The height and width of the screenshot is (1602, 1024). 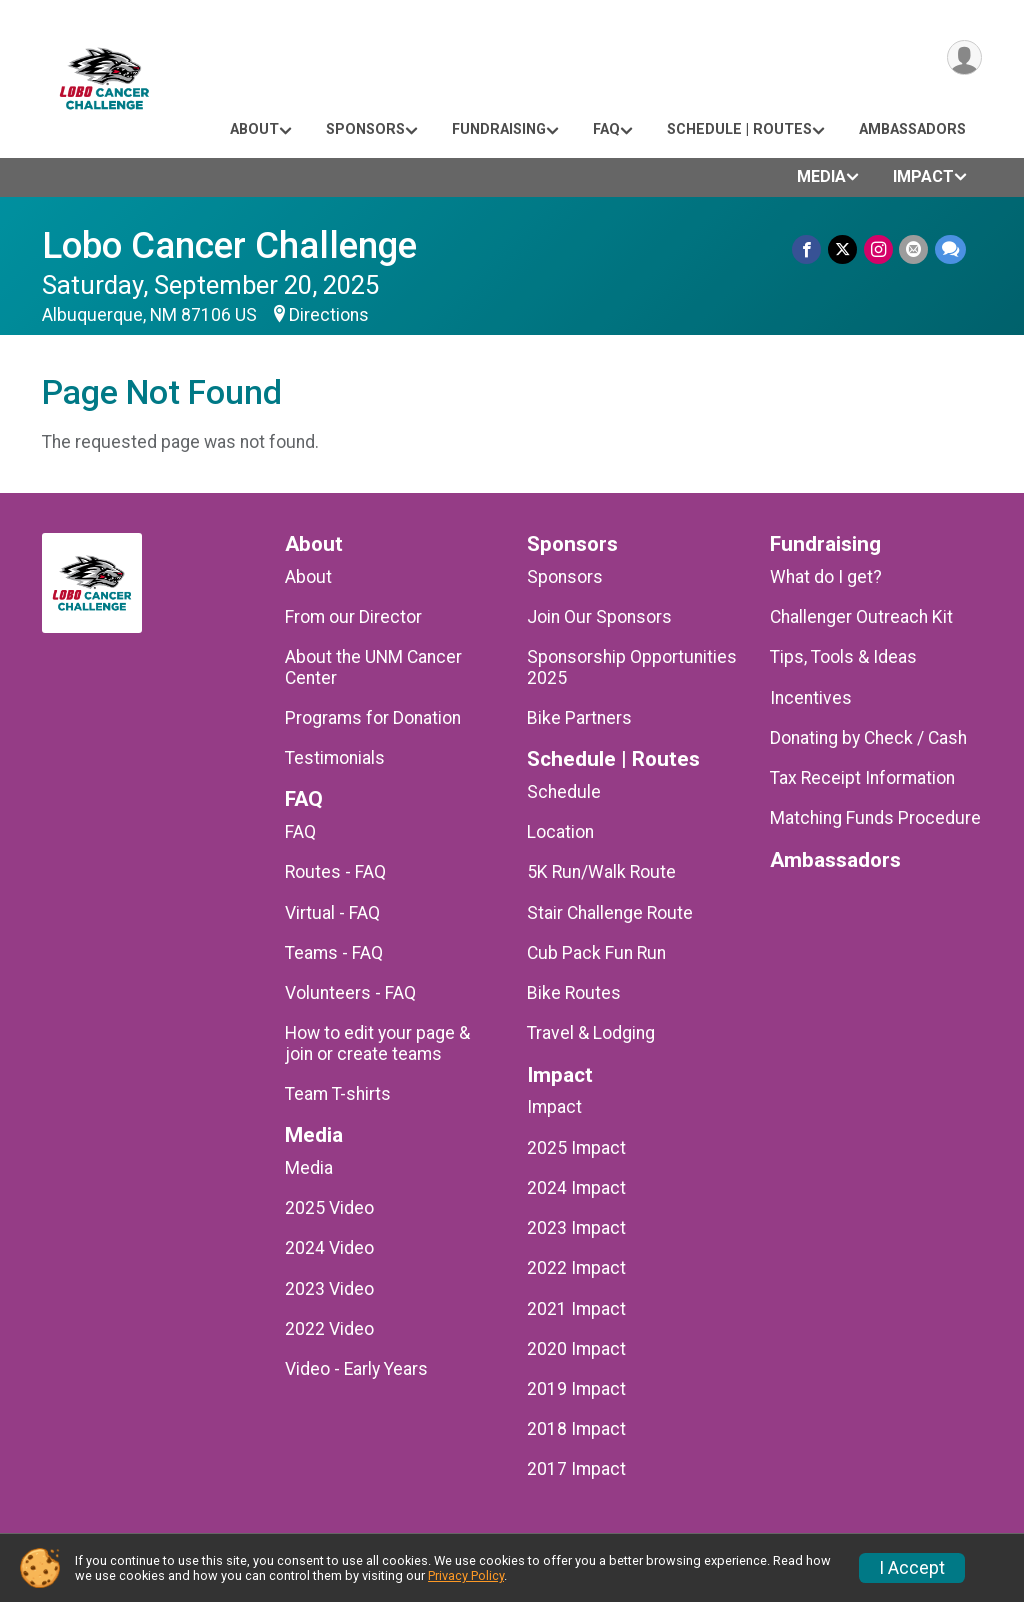 I want to click on 2017 Impact, so click(x=576, y=1469).